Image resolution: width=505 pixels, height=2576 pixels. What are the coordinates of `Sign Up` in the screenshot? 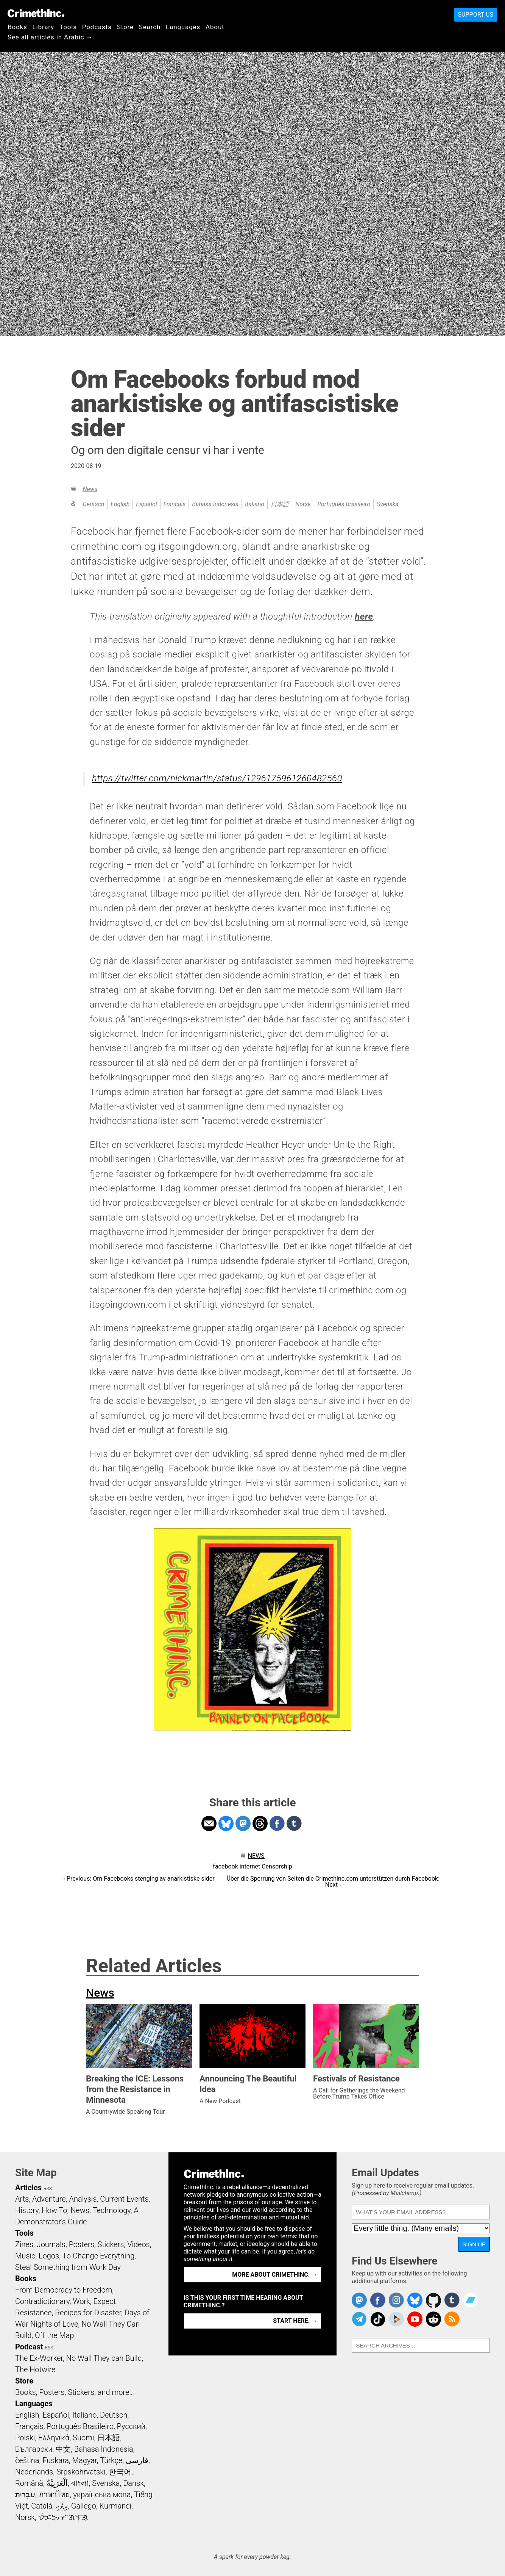 It's located at (474, 2244).